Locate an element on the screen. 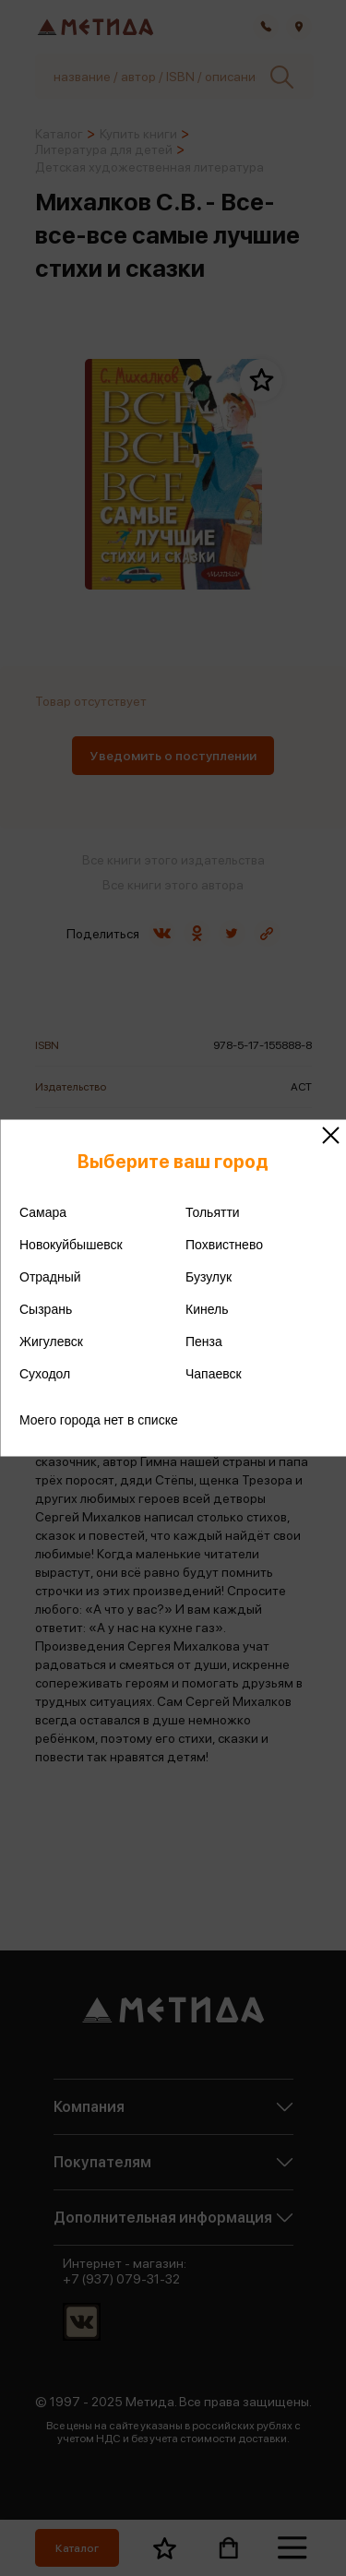  Бузулук is located at coordinates (208, 1277).